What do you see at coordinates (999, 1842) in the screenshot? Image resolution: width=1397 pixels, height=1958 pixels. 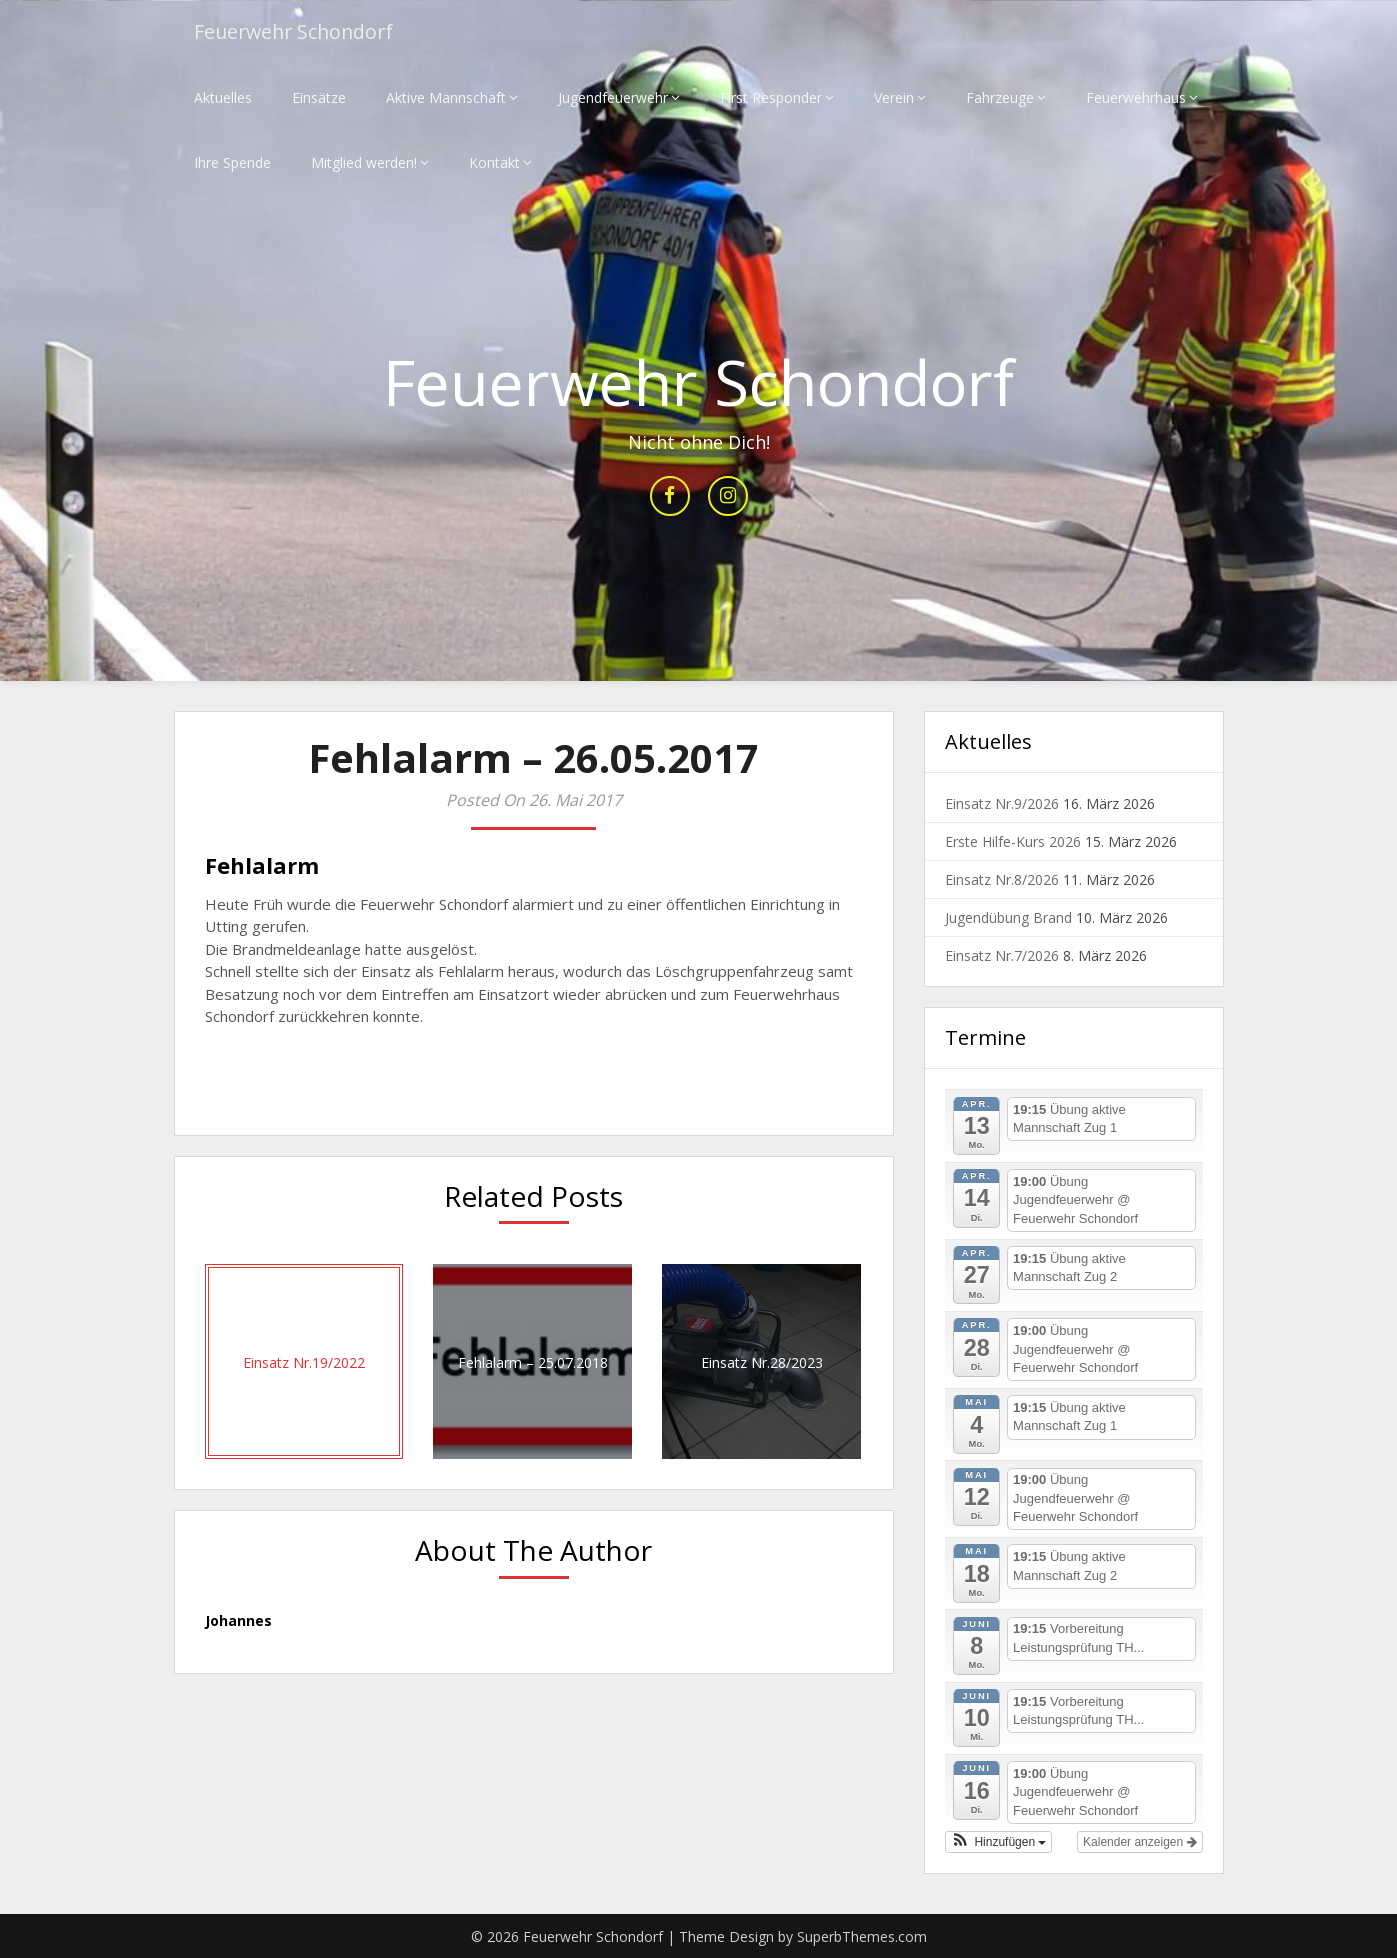 I see `[button]` at bounding box center [999, 1842].